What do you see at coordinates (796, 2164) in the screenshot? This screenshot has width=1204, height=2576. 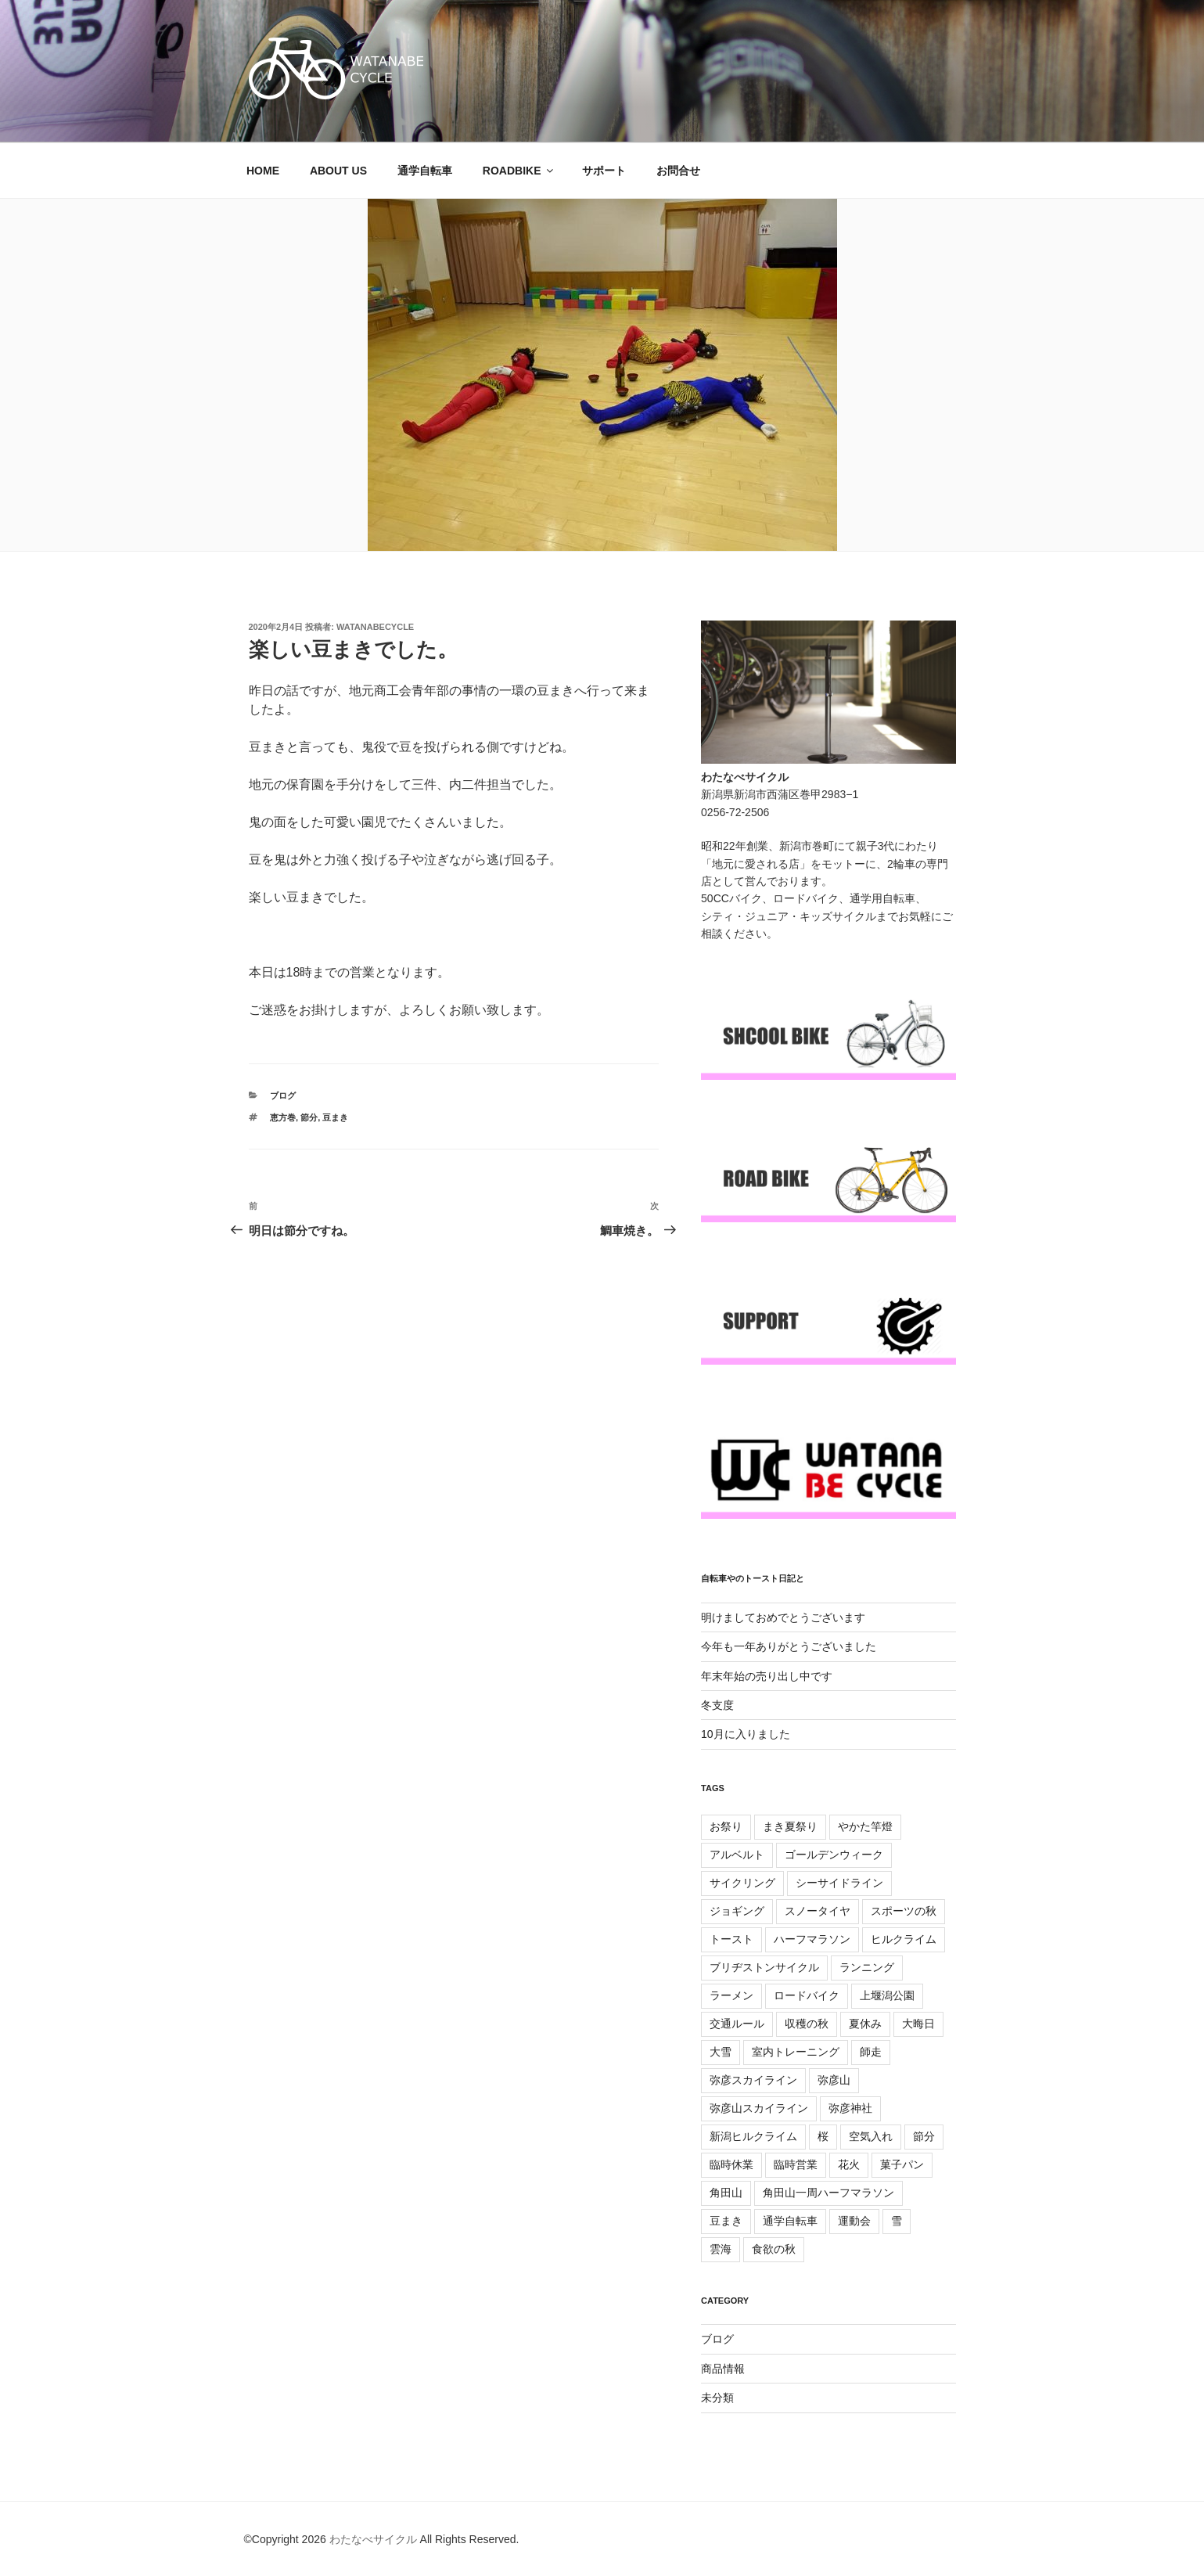 I see `臨時営業 [臨時営業 (25個の項目)]` at bounding box center [796, 2164].